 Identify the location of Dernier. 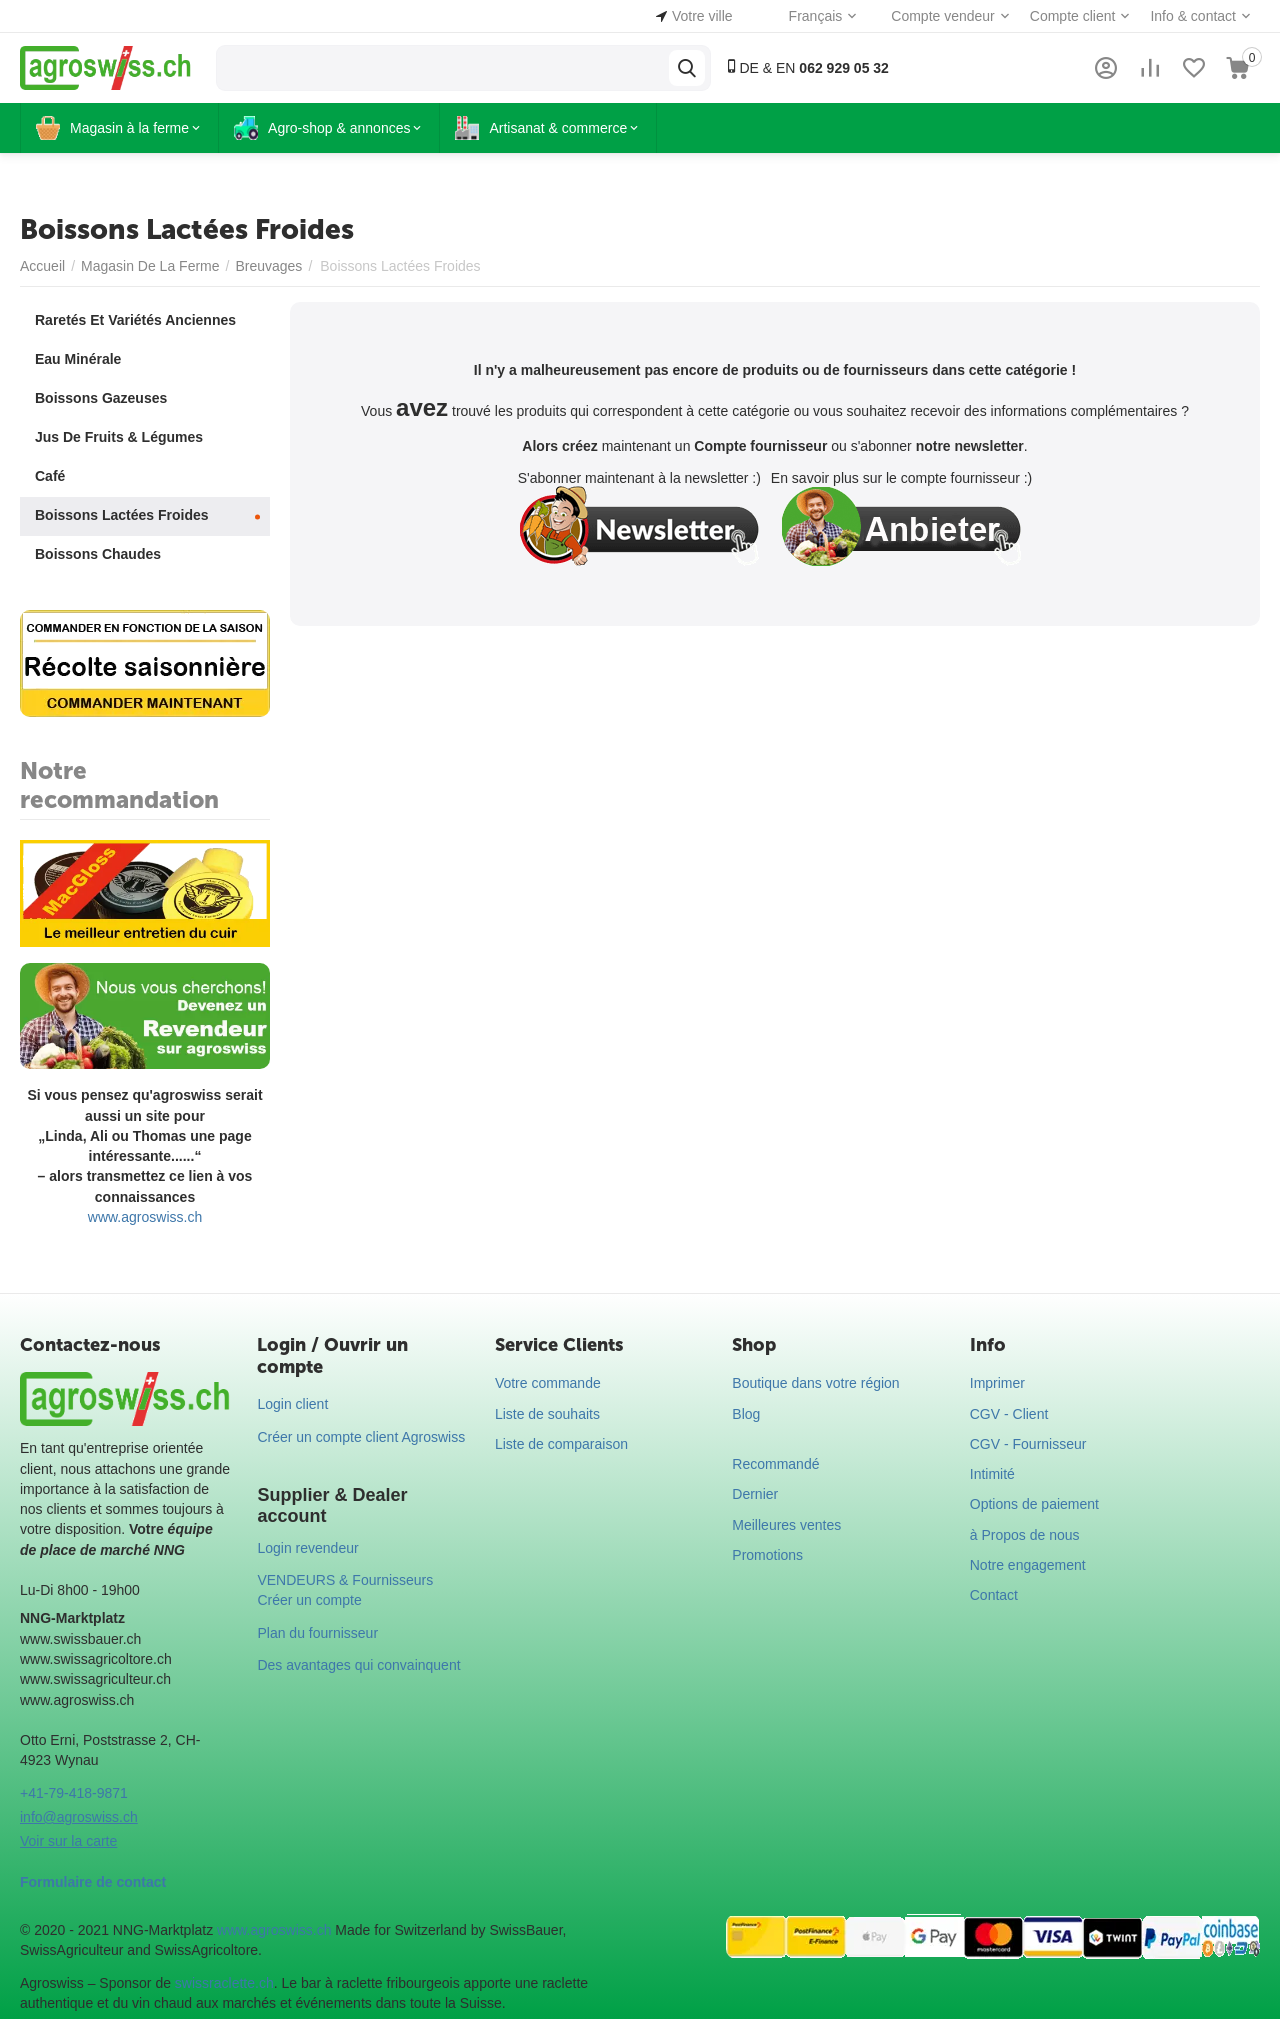
(755, 1494).